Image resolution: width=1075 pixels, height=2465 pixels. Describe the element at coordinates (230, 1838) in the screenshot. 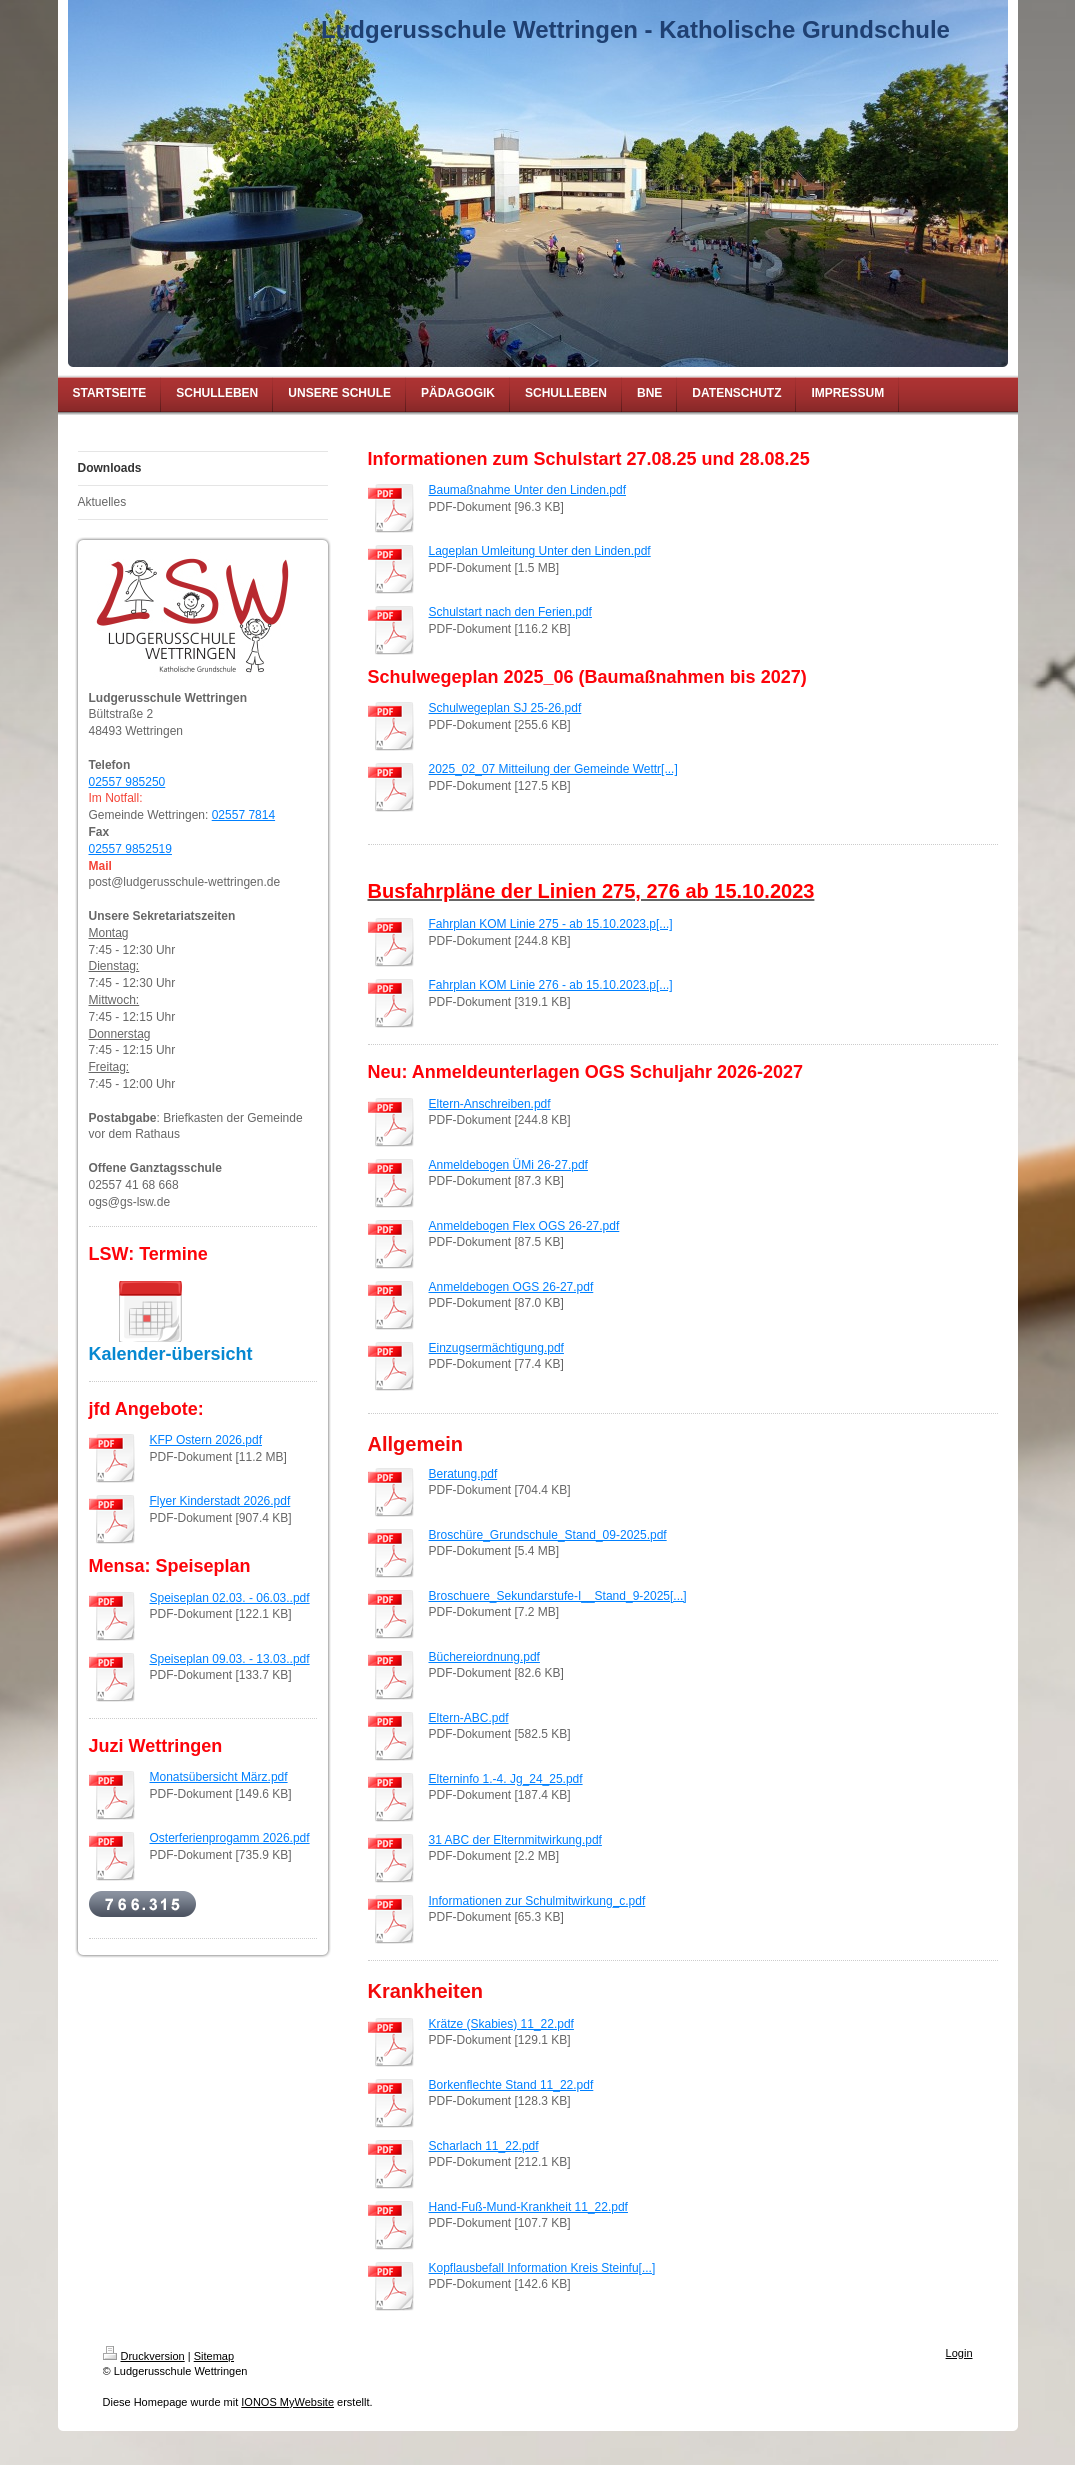

I see `Osterferienprogamm 2026.pdf` at that location.